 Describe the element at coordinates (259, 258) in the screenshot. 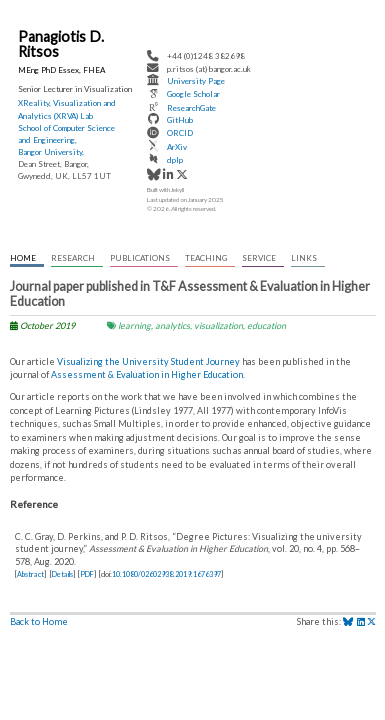

I see `Service` at that location.